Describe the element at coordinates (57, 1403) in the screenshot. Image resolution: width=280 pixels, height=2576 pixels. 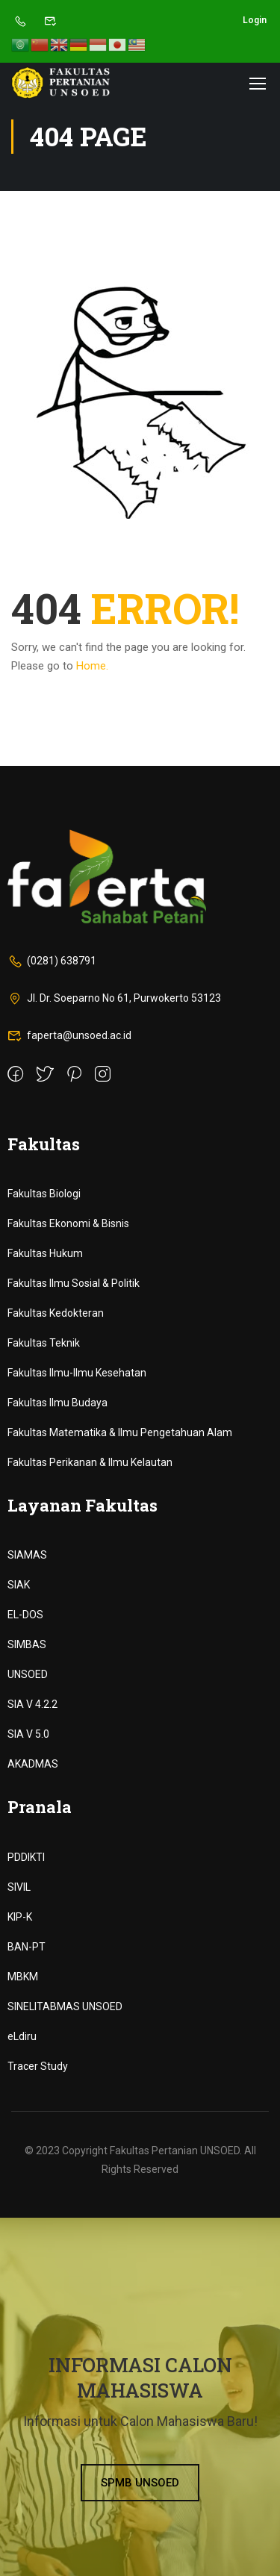
I see `Fakultas Ilmu Budaya` at that location.